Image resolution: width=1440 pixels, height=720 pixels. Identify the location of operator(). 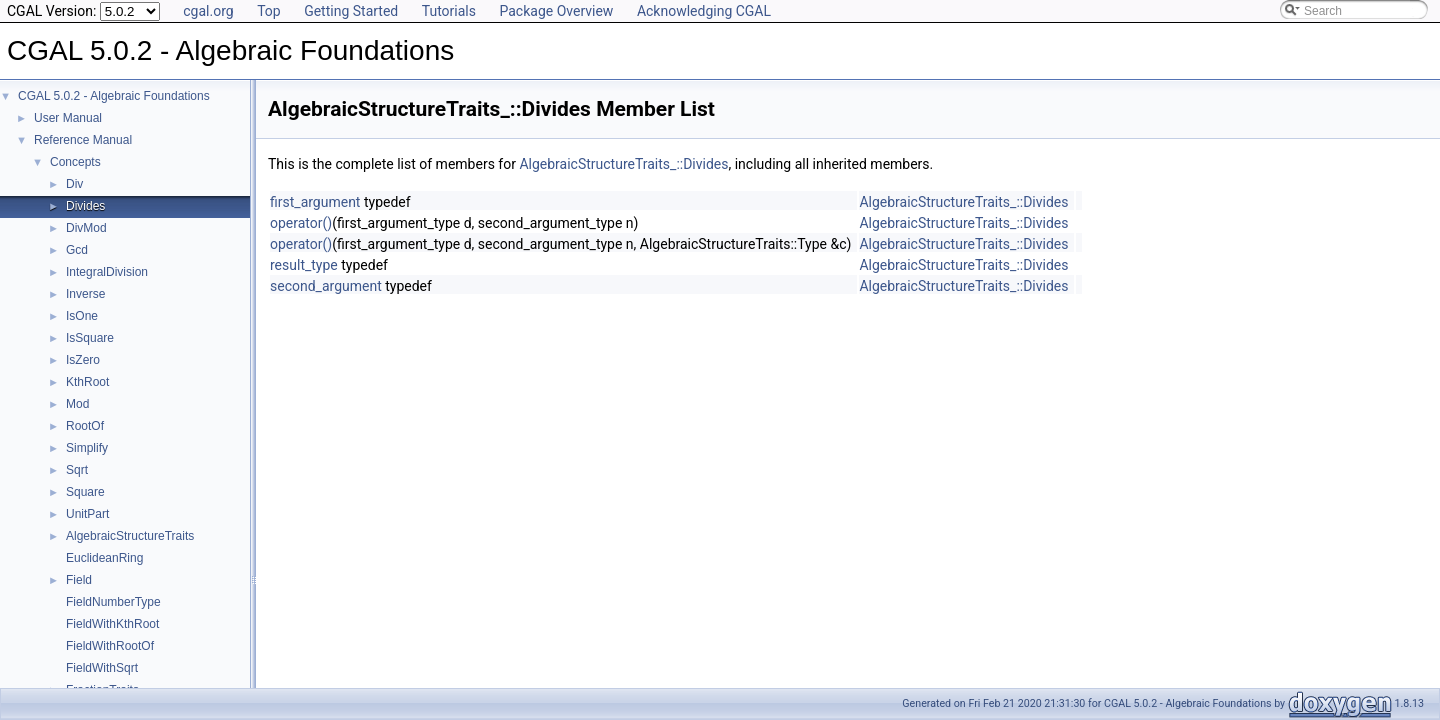
(301, 223).